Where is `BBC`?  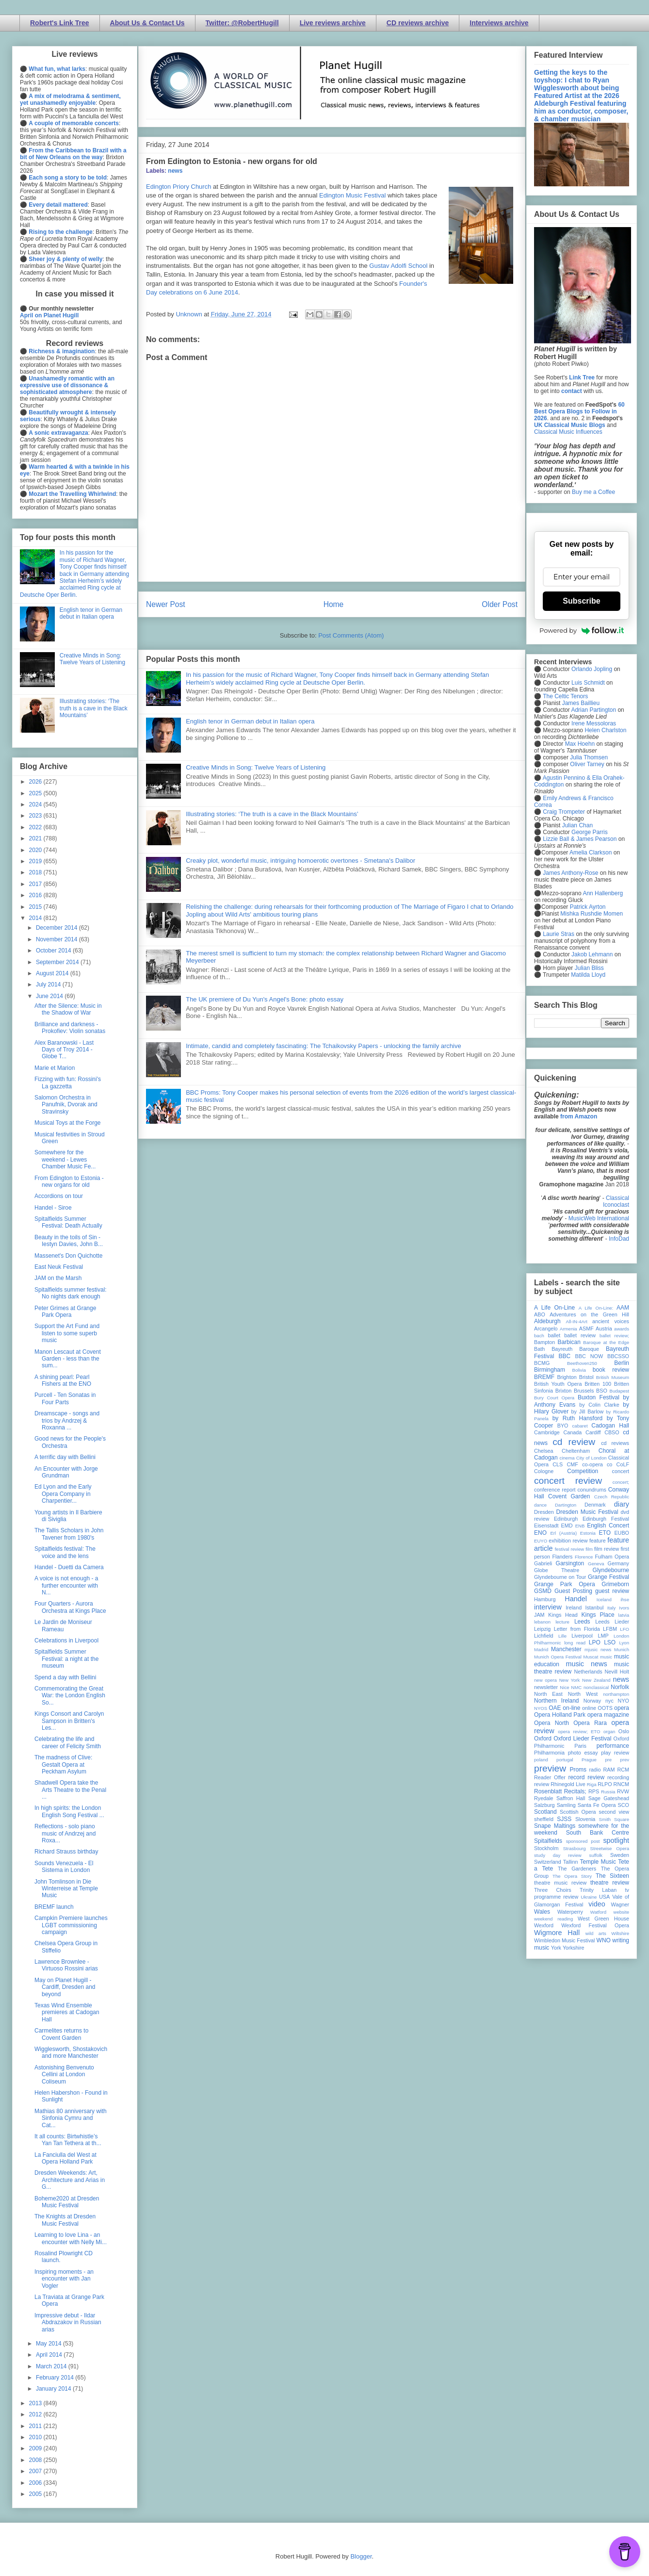 BBC is located at coordinates (565, 1356).